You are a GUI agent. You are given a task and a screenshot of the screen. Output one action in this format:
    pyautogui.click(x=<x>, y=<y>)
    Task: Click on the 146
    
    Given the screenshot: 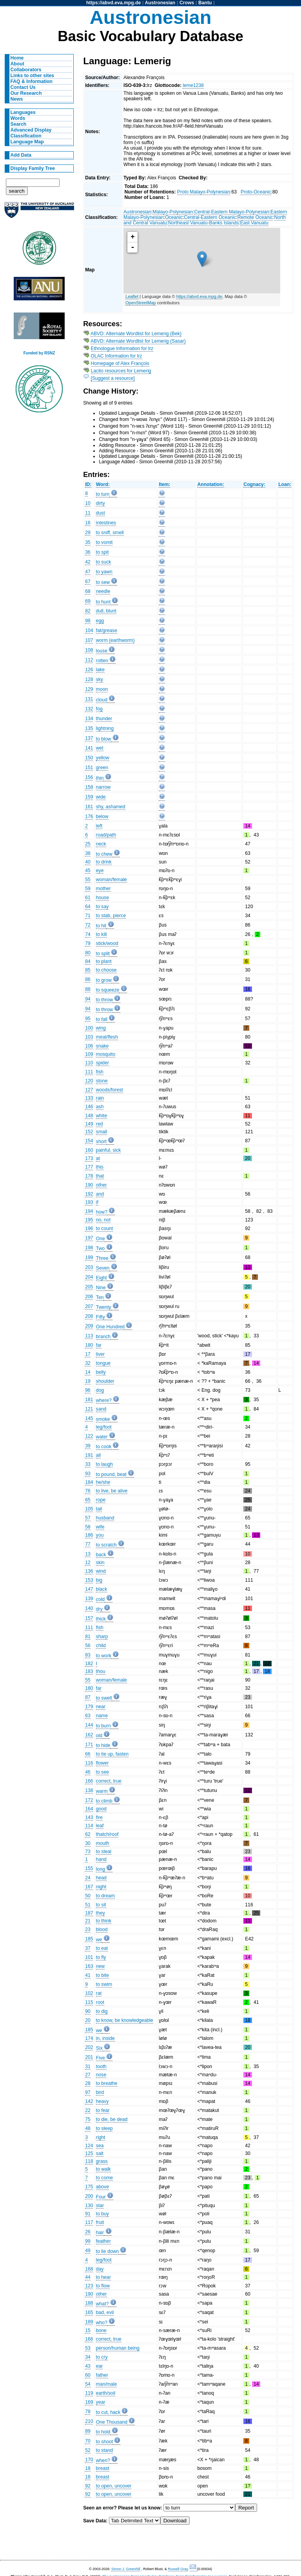 What is the action you would take?
    pyautogui.click(x=89, y=1106)
    